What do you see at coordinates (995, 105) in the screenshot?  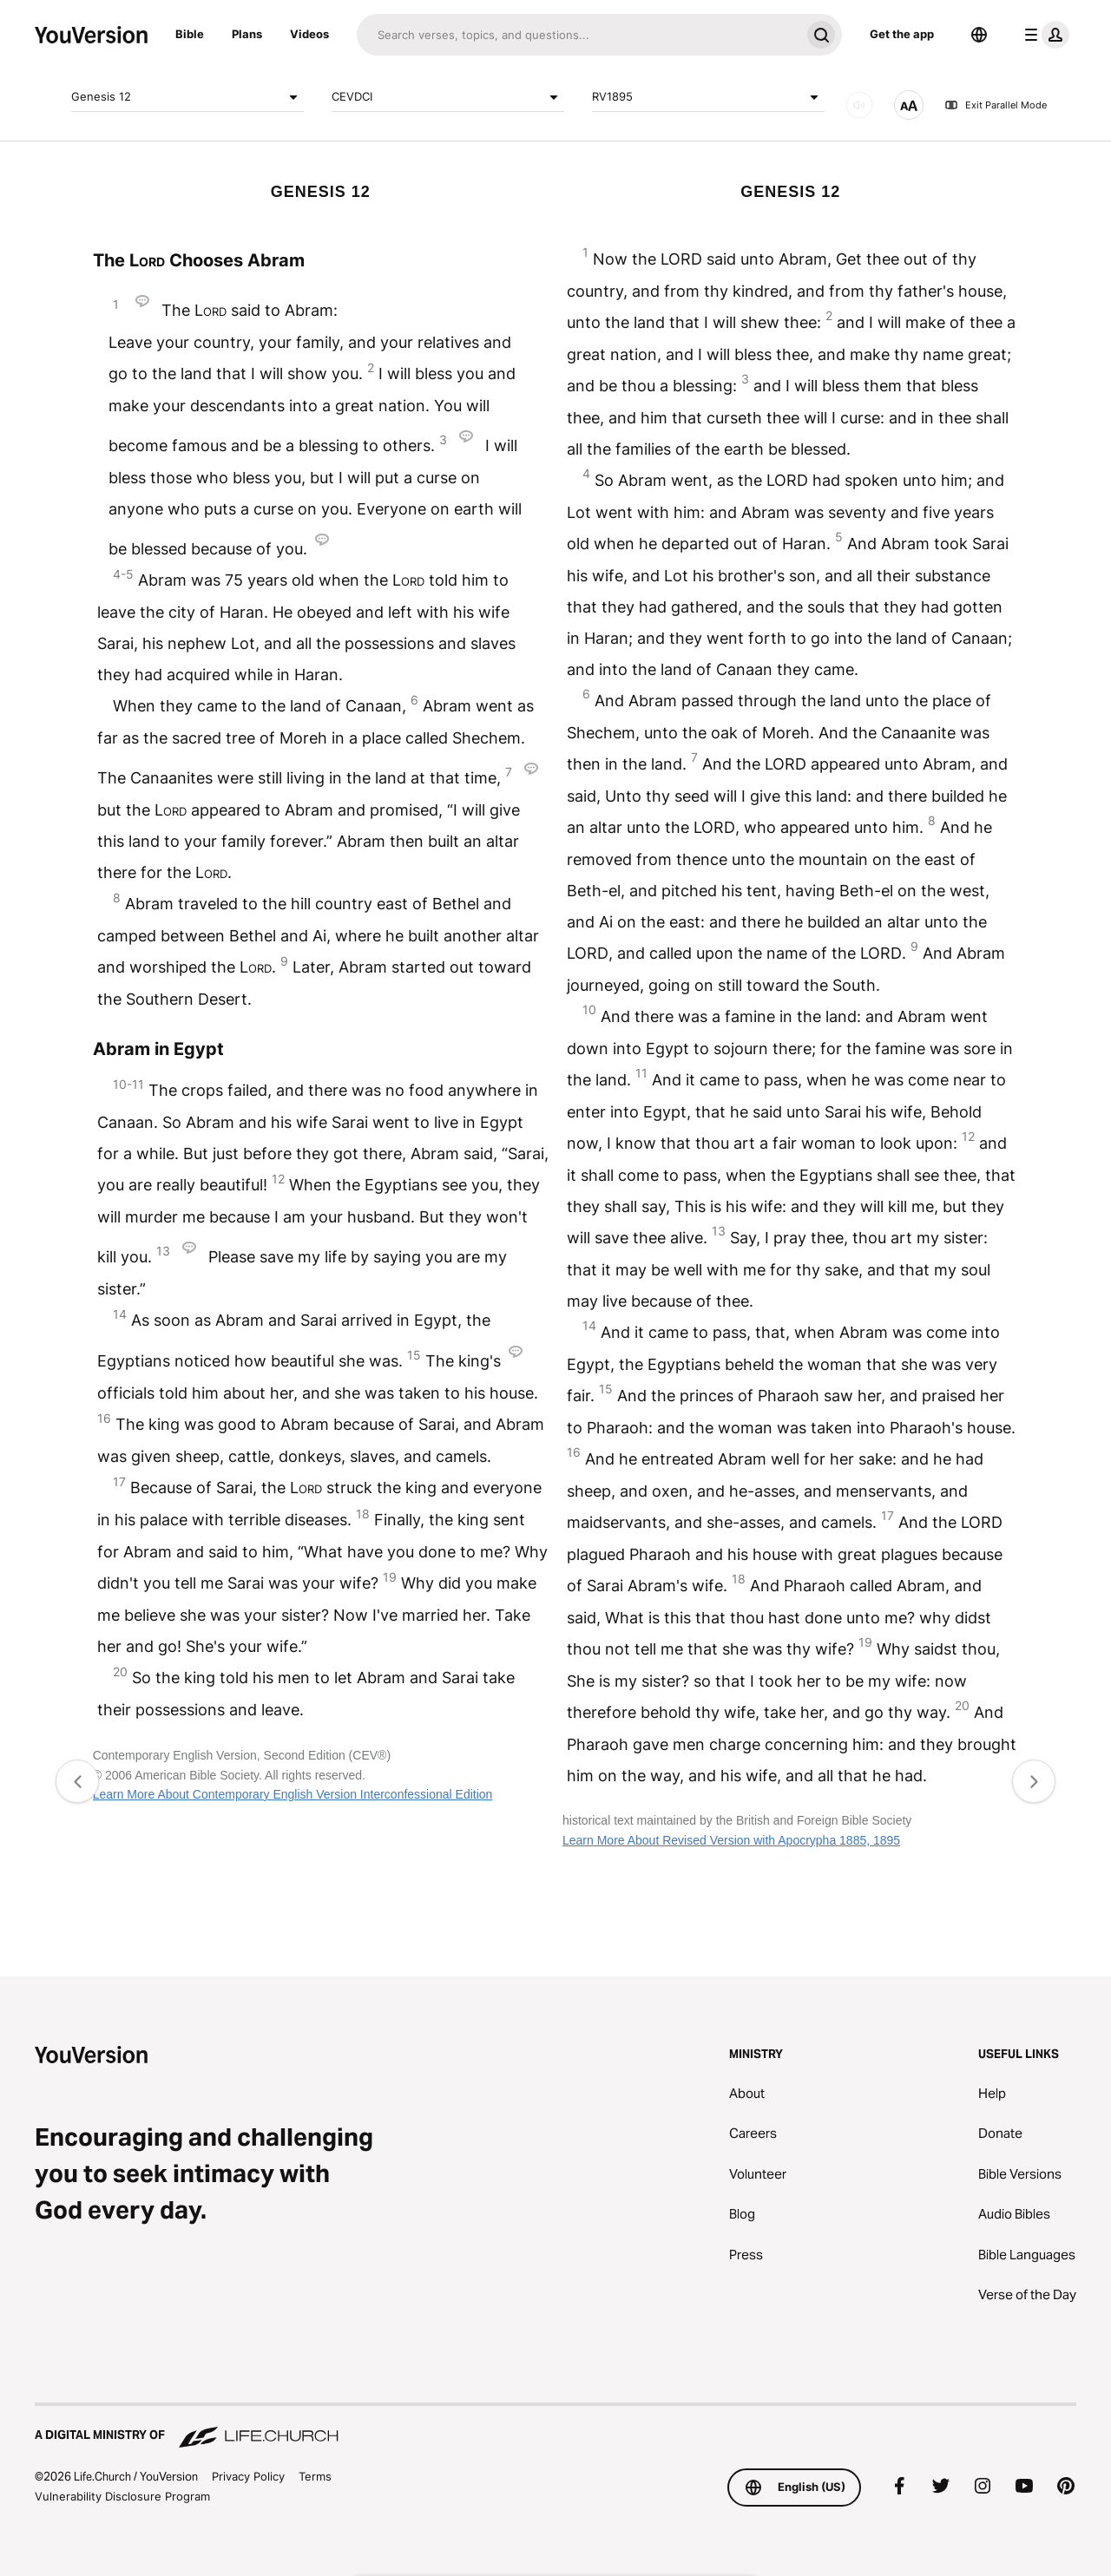 I see `Exit Parallel Mode` at bounding box center [995, 105].